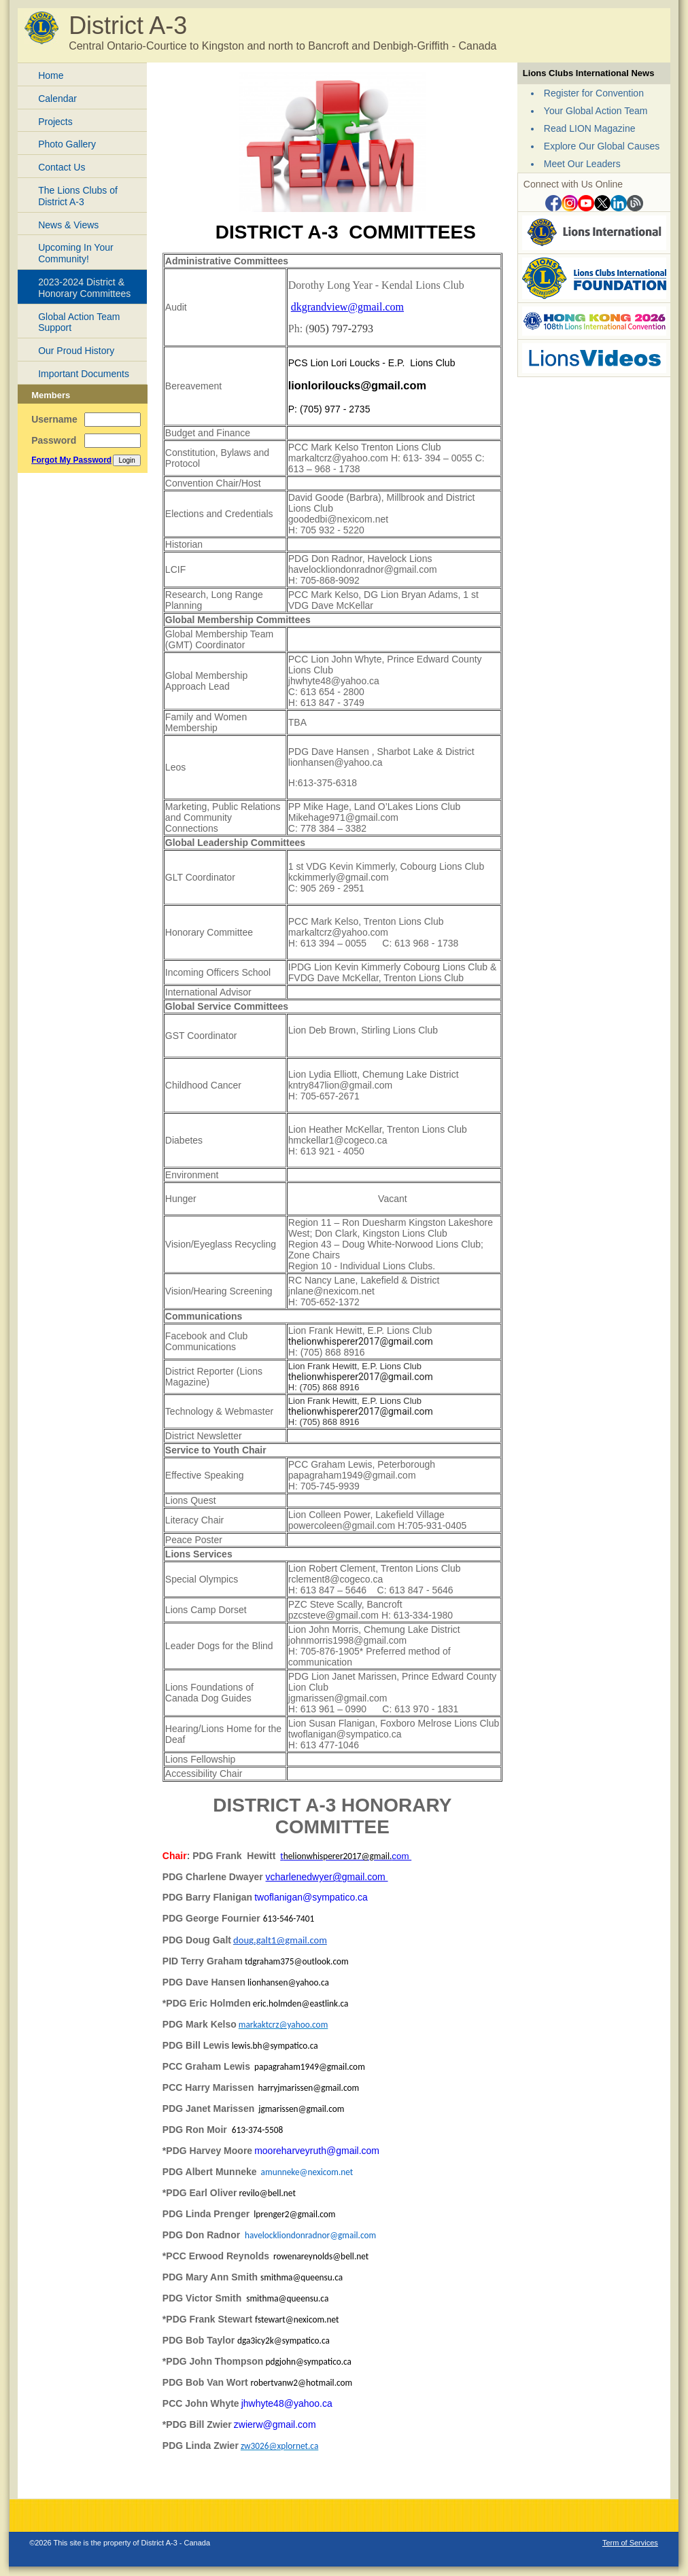  Describe the element at coordinates (347, 307) in the screenshot. I see `dkgrandview@gmail.com` at that location.